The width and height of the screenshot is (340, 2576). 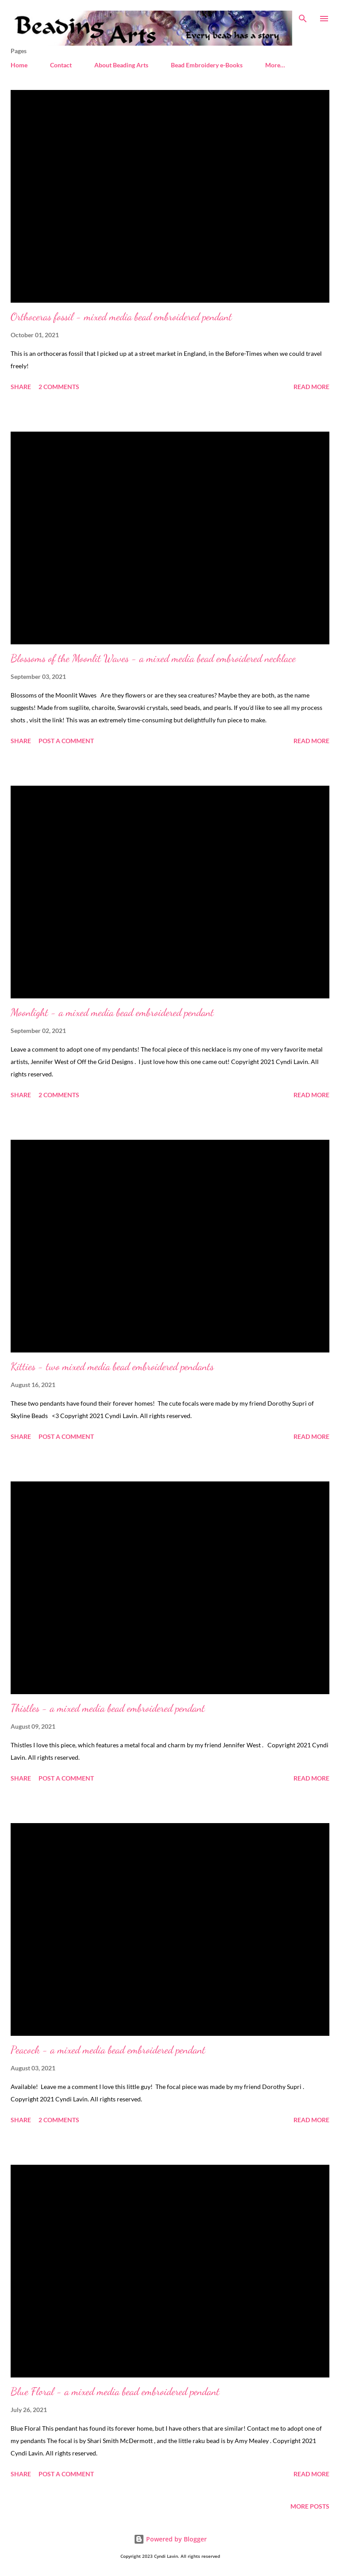 I want to click on 2 comments, so click(x=59, y=386).